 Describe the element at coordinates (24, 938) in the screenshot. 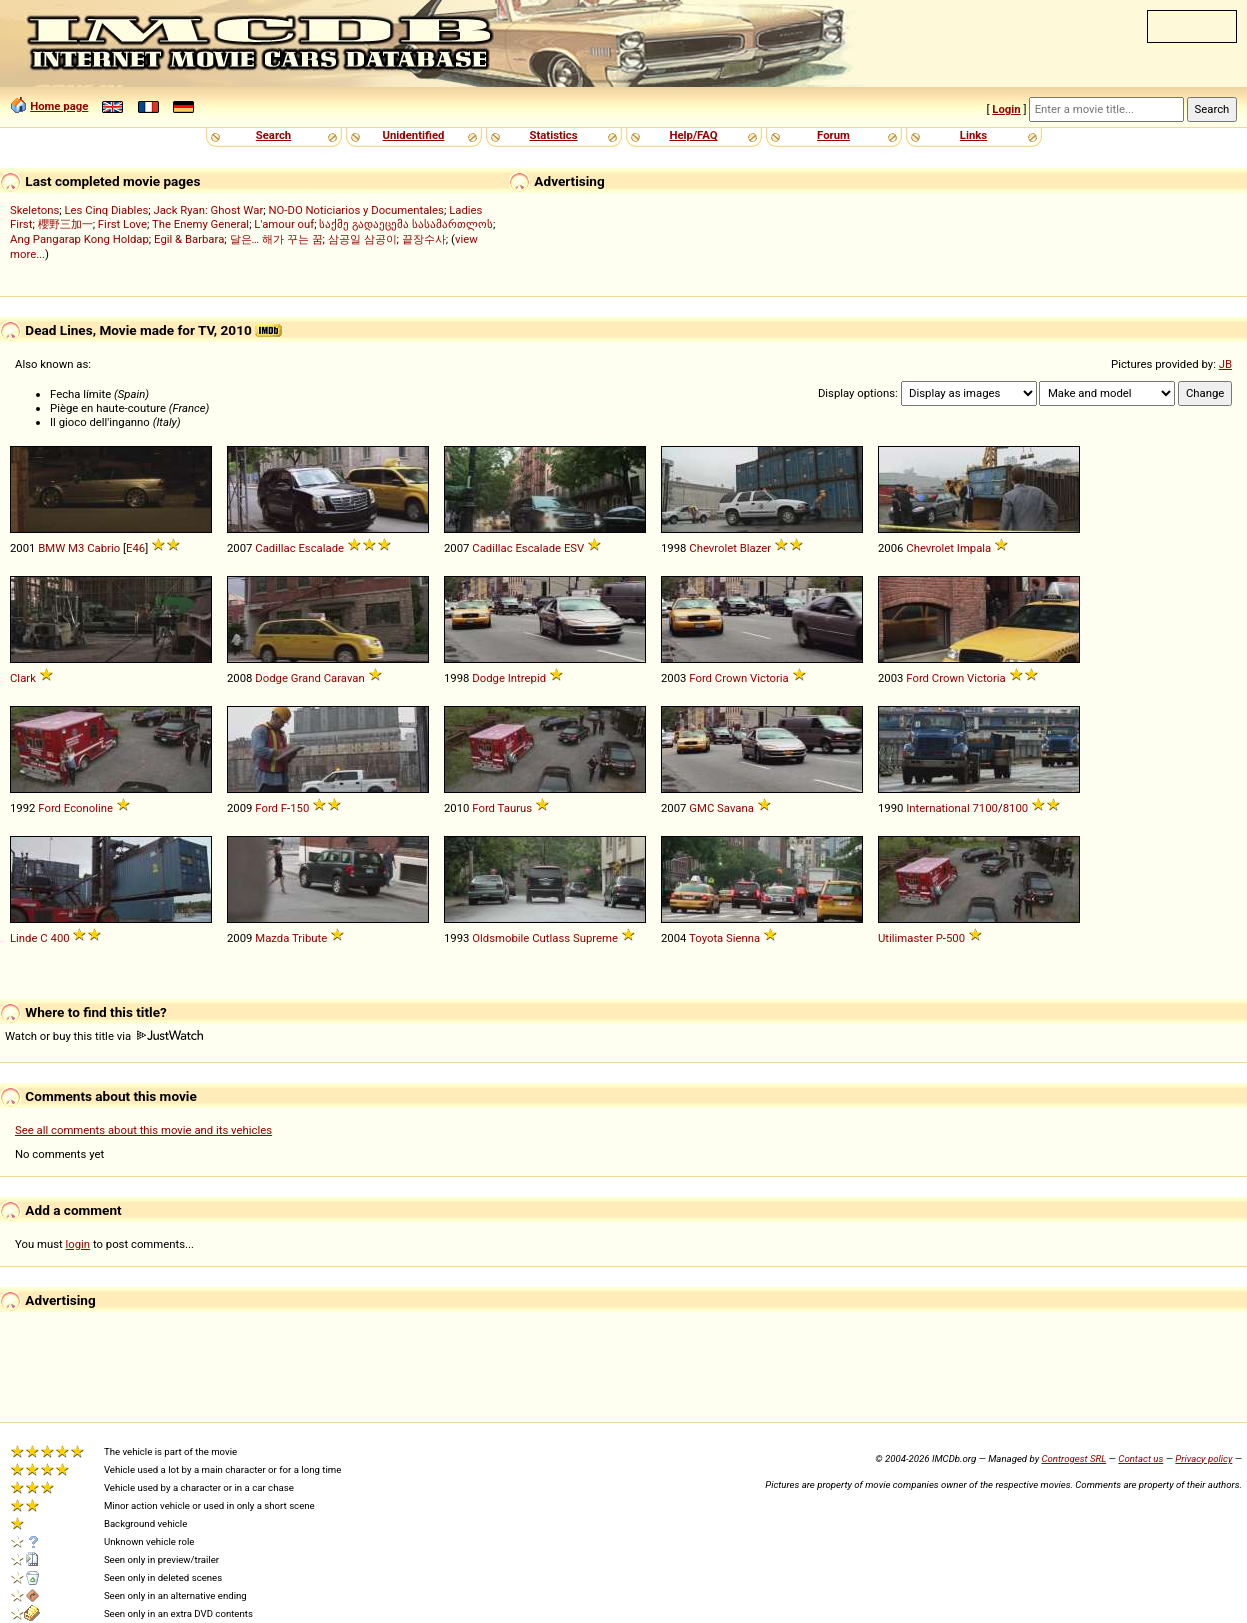

I see `Linde` at that location.